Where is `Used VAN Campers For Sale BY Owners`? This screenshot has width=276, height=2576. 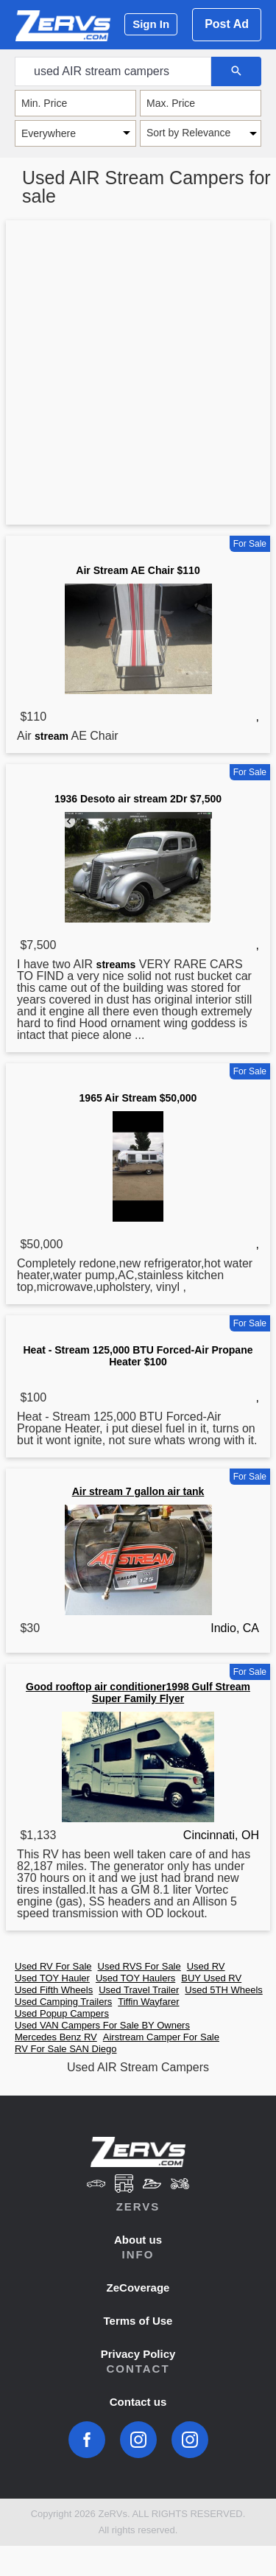 Used VAN Campers For Sale BY Owners is located at coordinates (102, 2025).